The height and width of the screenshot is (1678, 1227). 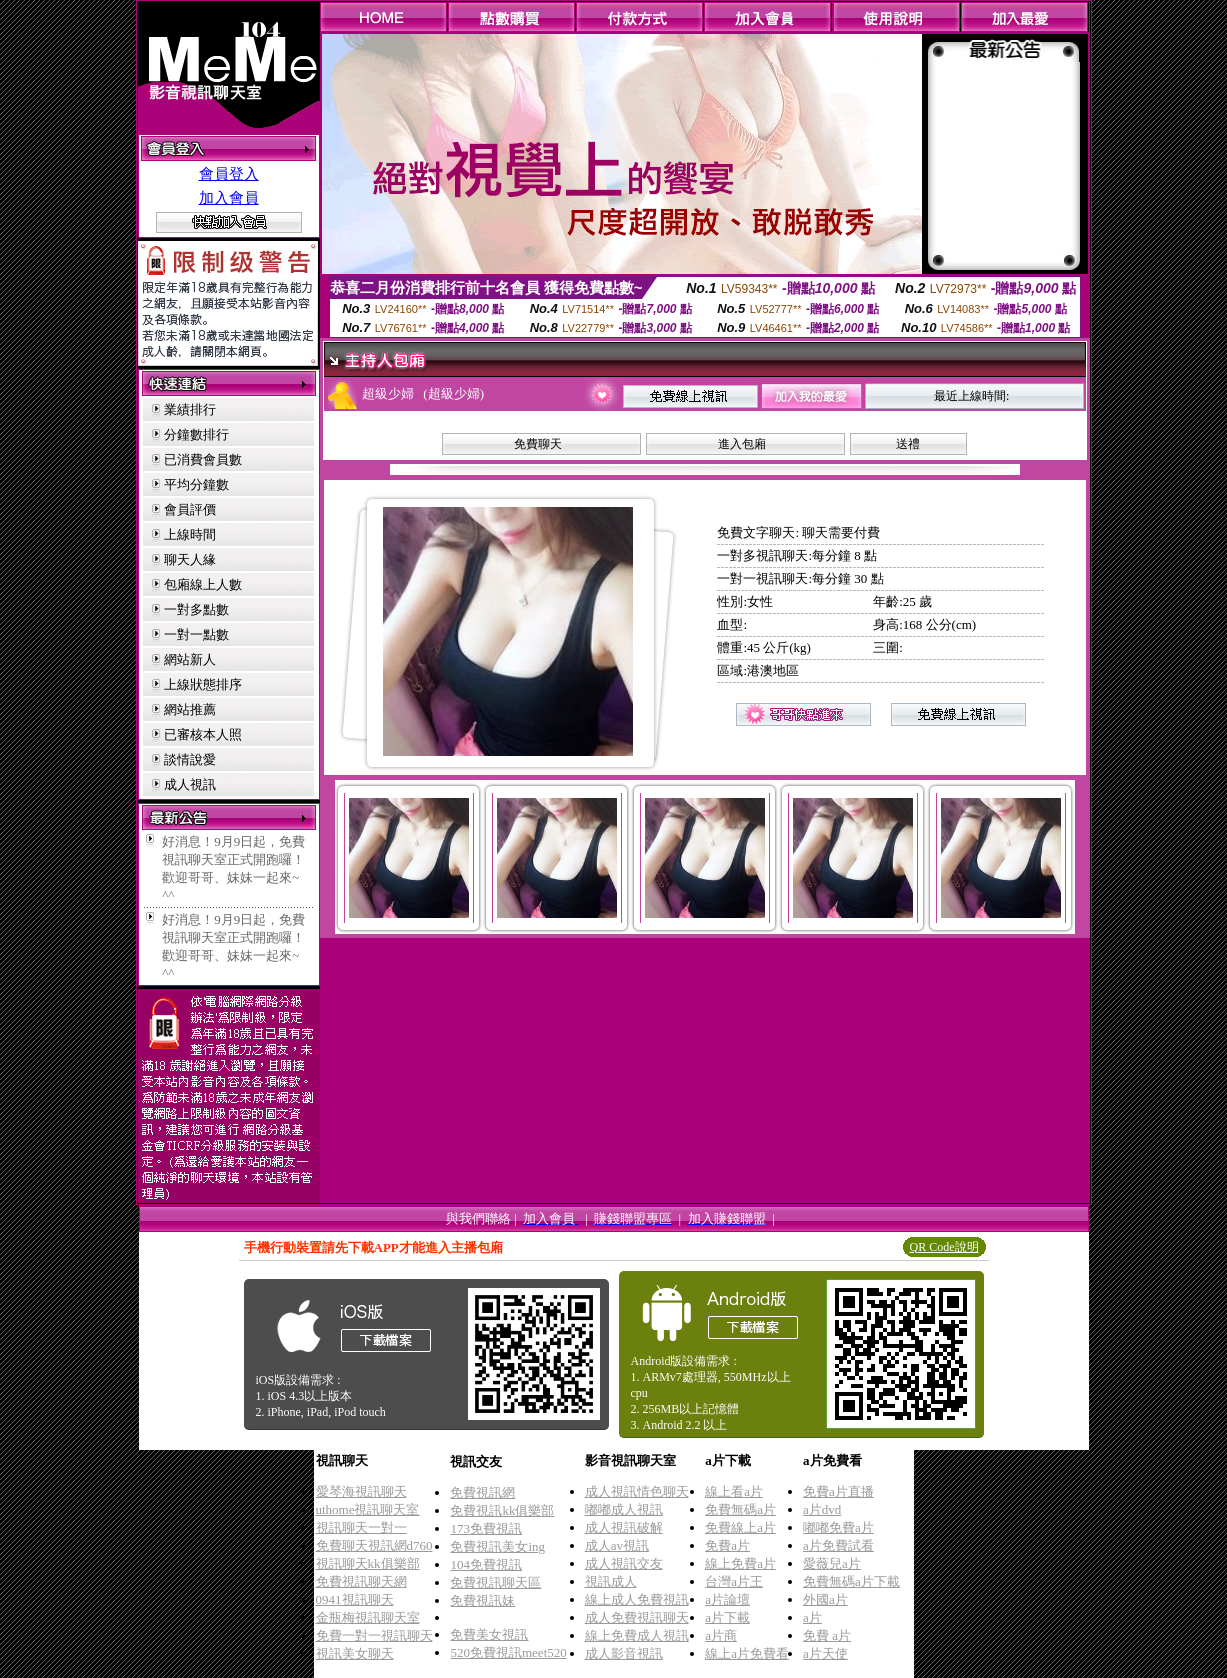 I want to click on 成人視訊情色聊天, so click(x=637, y=1491).